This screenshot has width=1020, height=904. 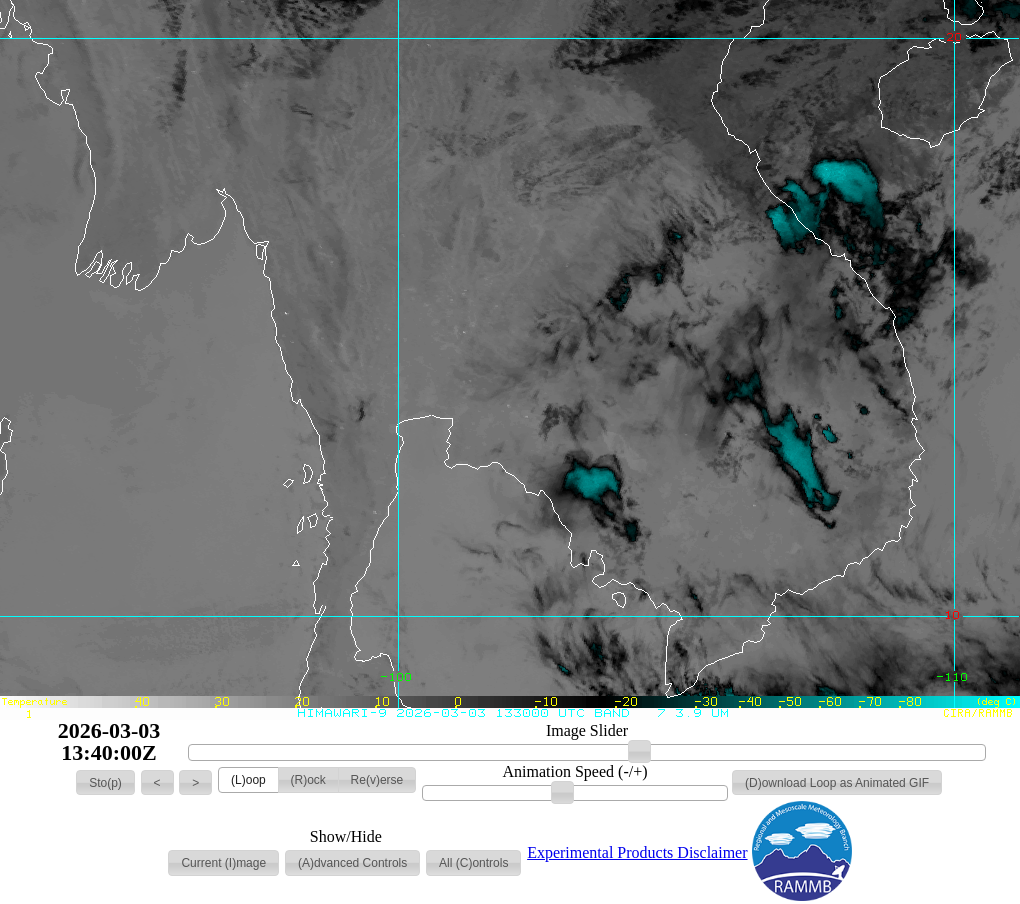 I want to click on Animation Speed (-/+), so click(x=575, y=772).